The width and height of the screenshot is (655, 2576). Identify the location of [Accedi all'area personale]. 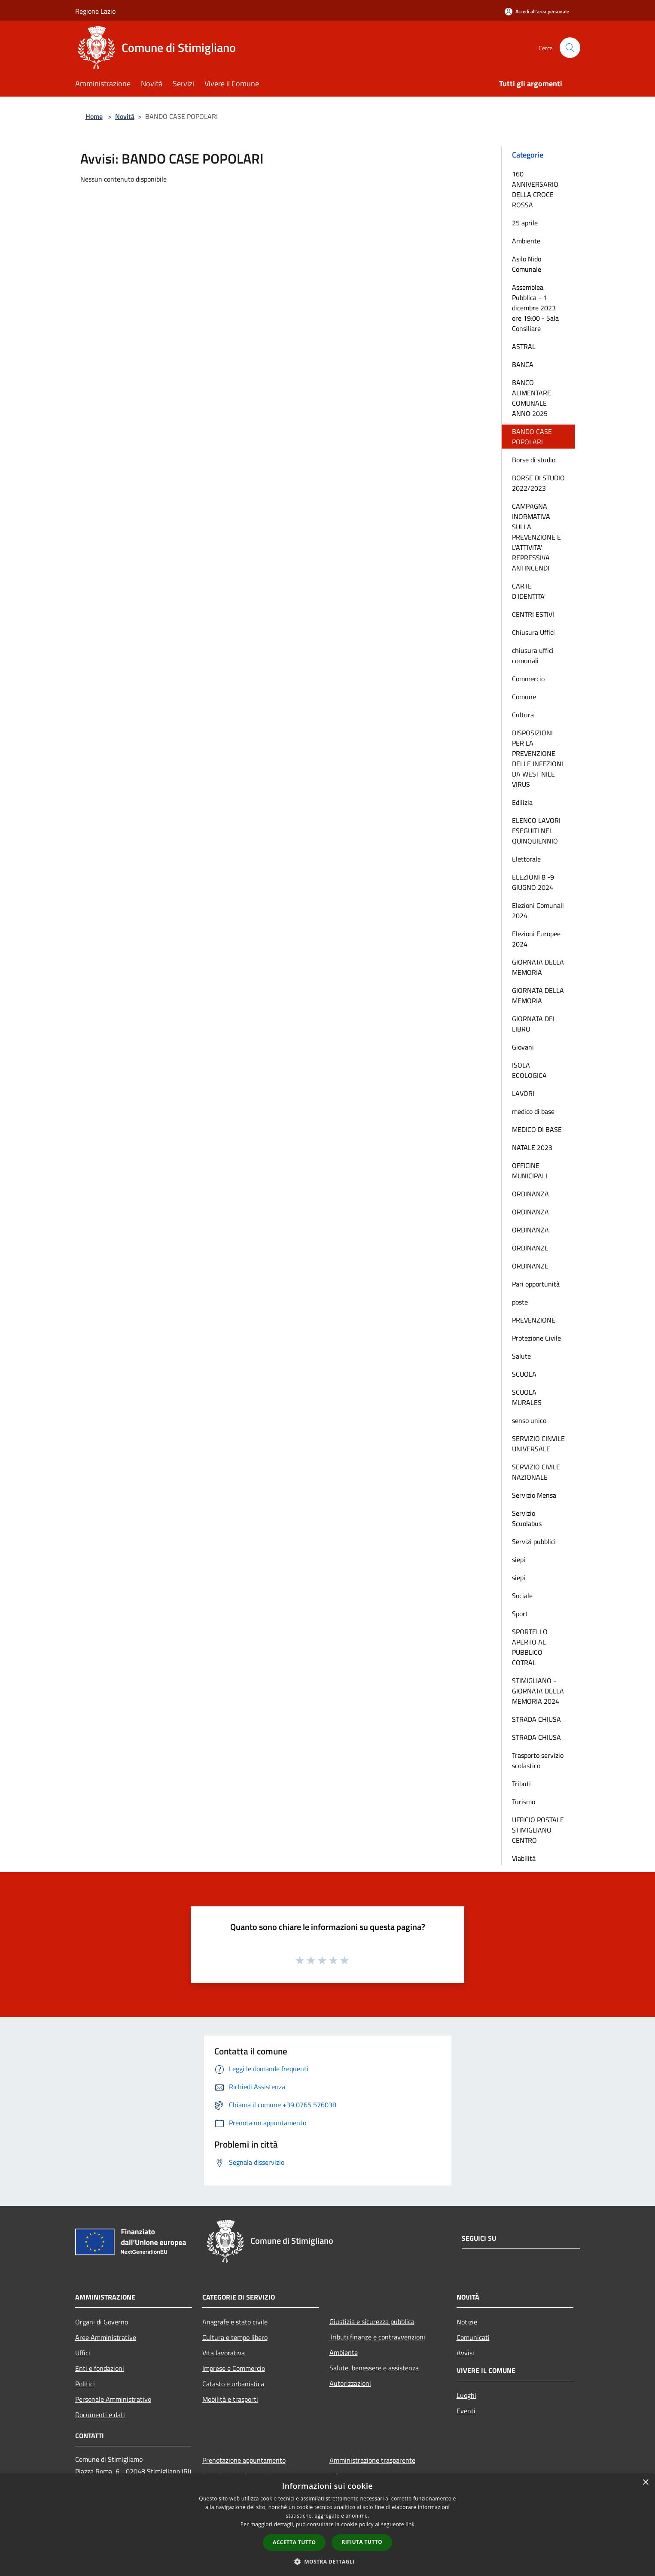
(537, 11).